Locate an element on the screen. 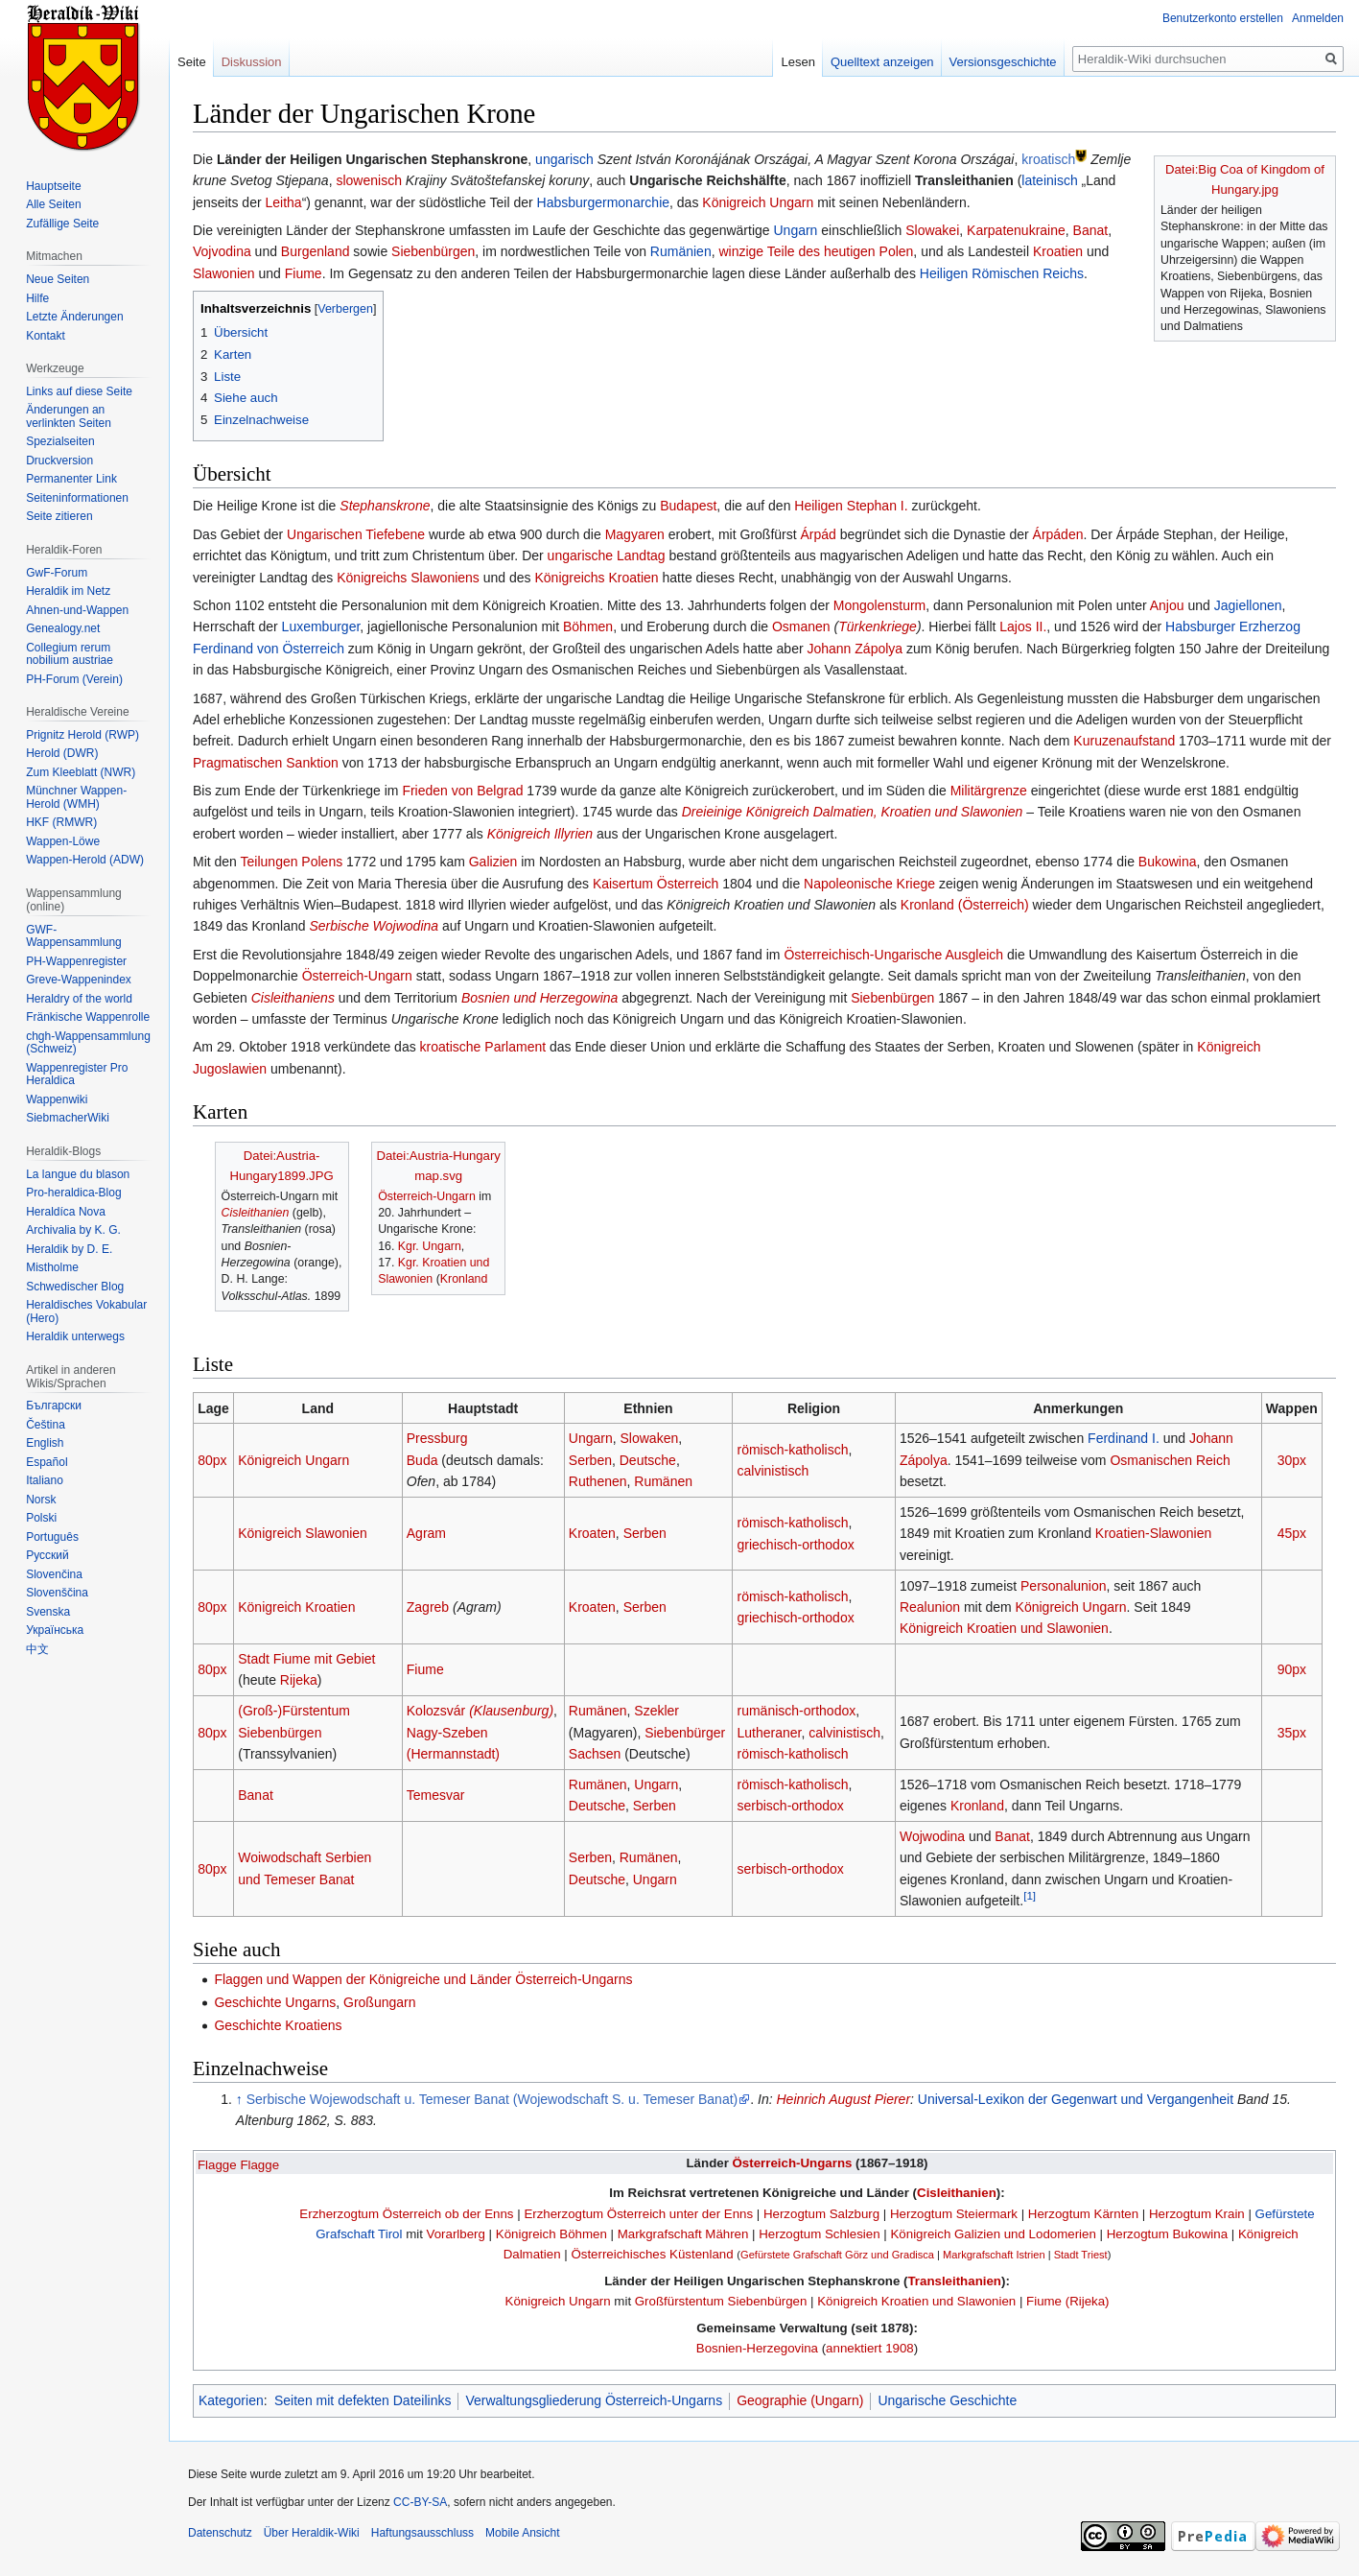 This screenshot has width=1359, height=2576. Buda is located at coordinates (422, 1460).